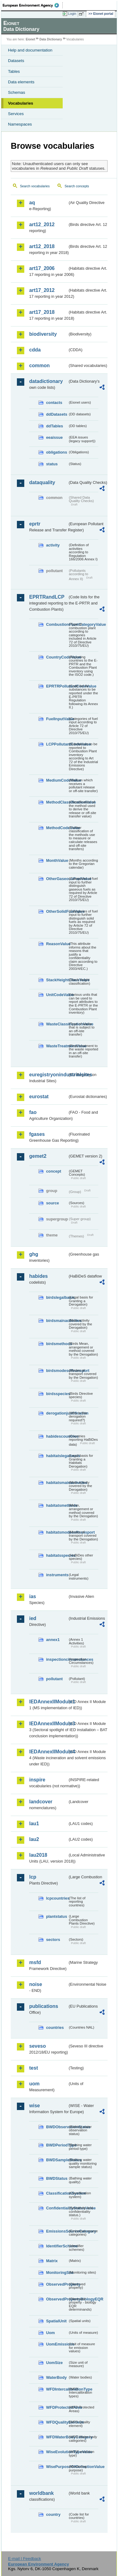 The height and width of the screenshot is (2576, 118). I want to click on lau1, so click(34, 1823).